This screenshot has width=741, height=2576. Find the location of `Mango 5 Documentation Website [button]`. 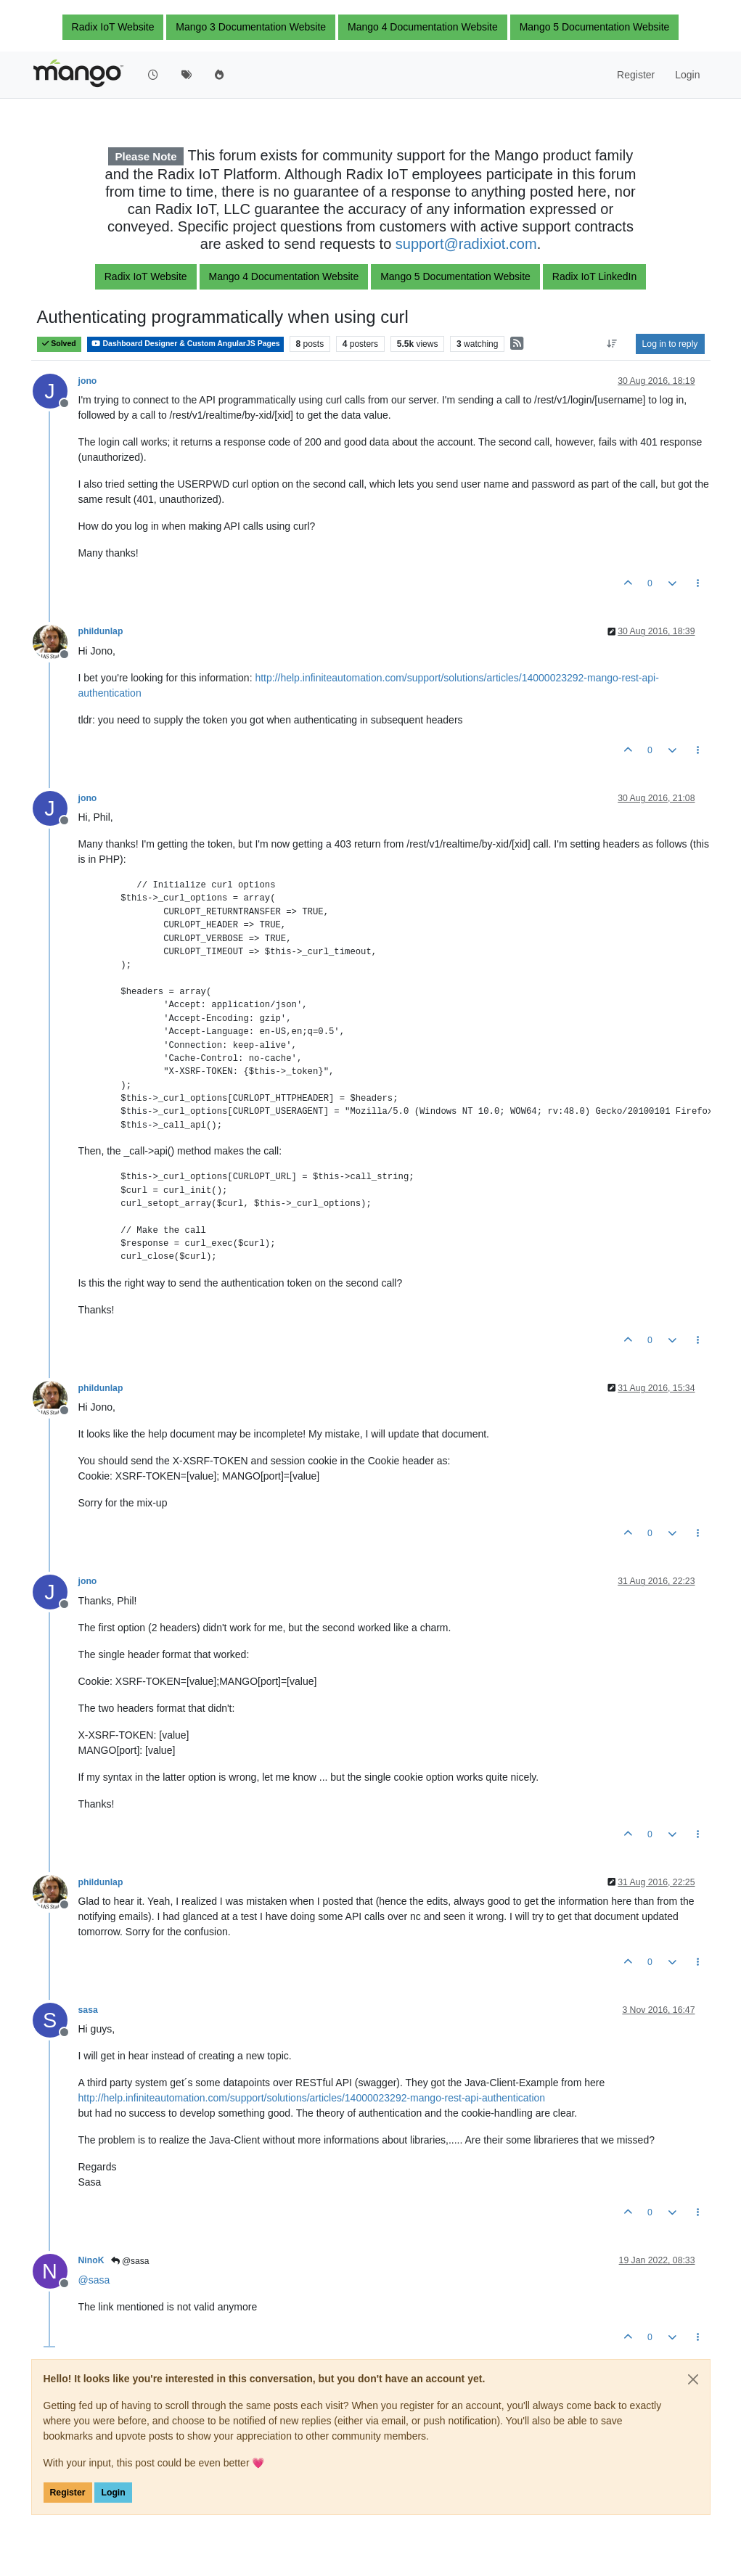

Mango 5 Documentation Website [button] is located at coordinates (595, 27).